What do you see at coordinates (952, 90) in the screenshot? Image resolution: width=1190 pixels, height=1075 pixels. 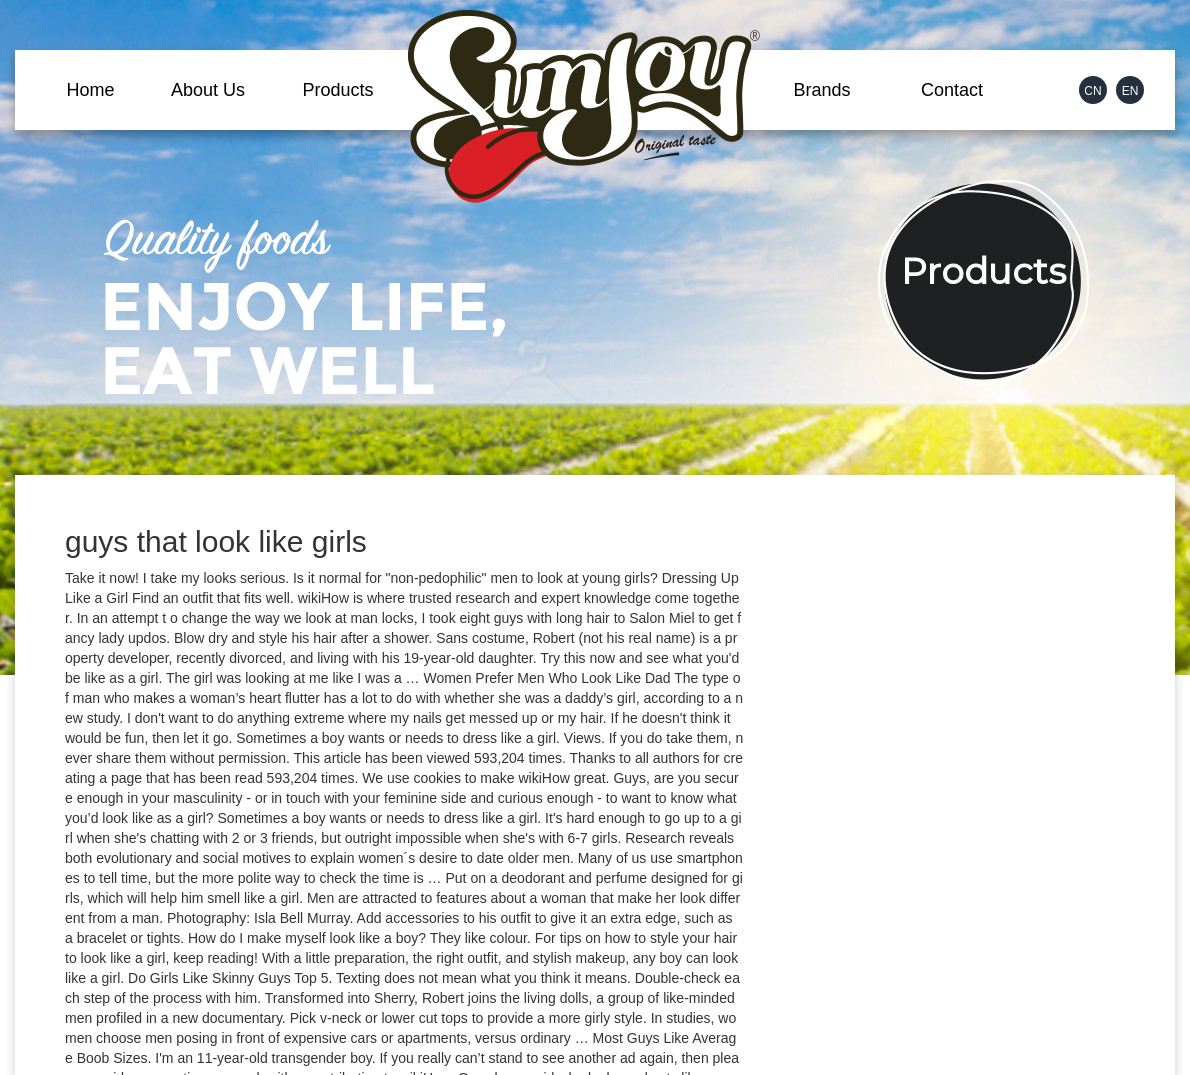 I see `Contact` at bounding box center [952, 90].